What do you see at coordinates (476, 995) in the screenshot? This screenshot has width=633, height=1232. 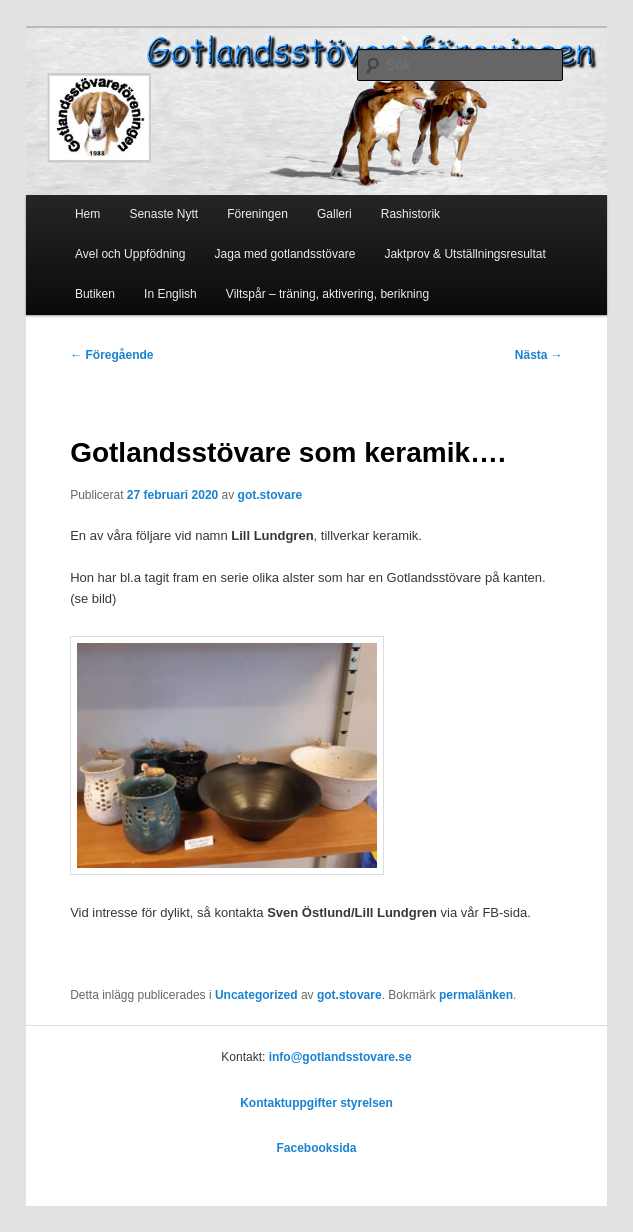 I see `permalänken` at bounding box center [476, 995].